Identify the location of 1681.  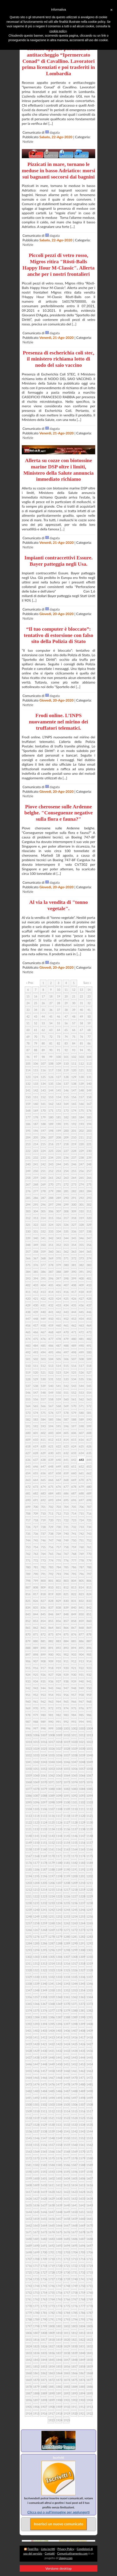
(36, 2239).